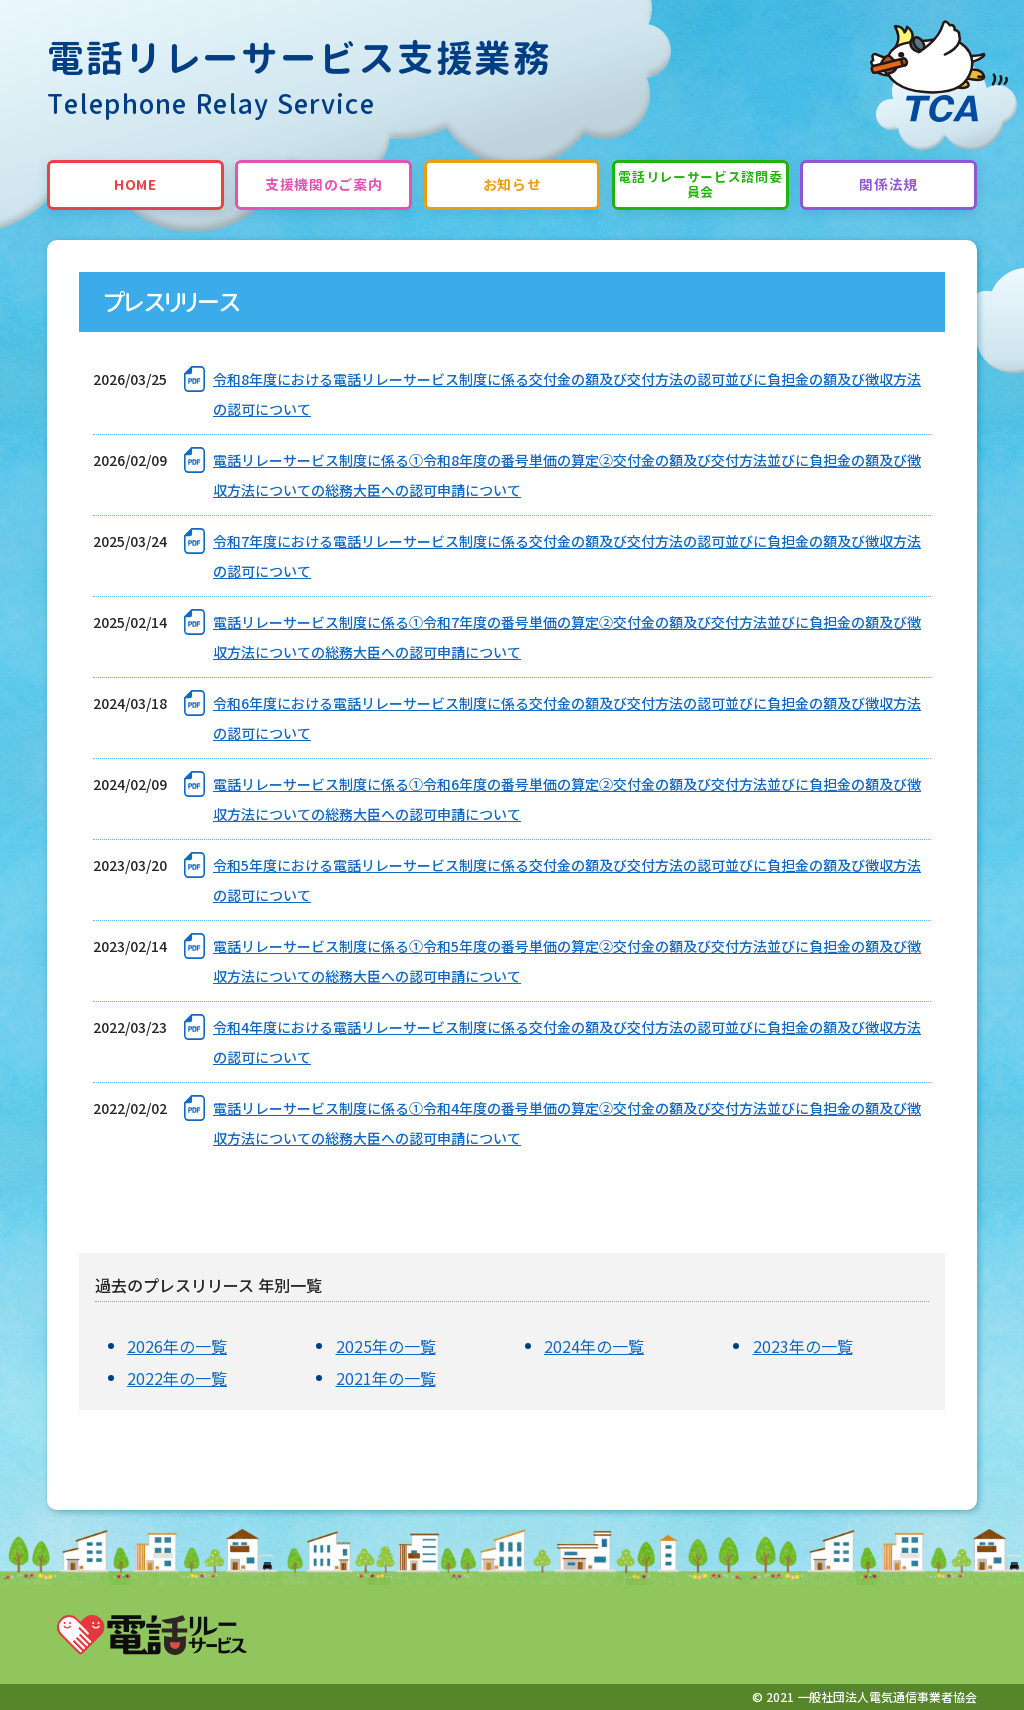  I want to click on 2024年の一覧, so click(594, 1346).